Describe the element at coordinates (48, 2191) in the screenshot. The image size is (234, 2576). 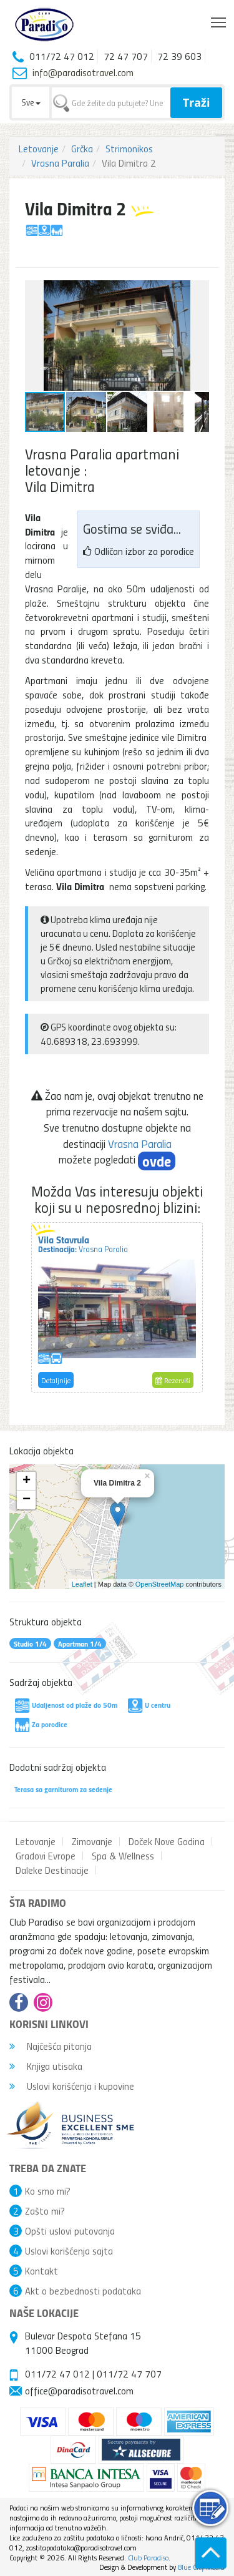
I see `Ko smo mi?` at that location.